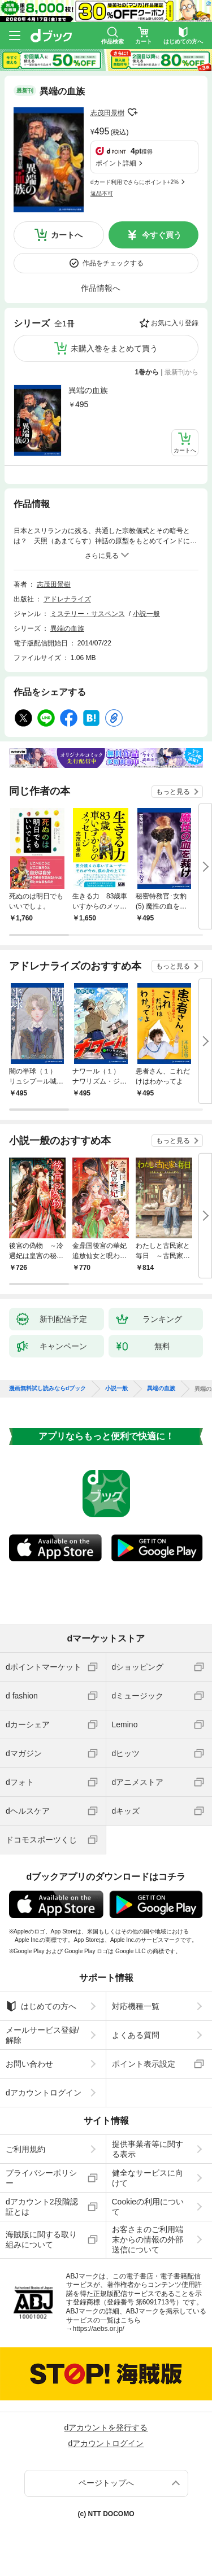  What do you see at coordinates (41, 2178) in the screenshot?
I see `プライバシーポリシー` at bounding box center [41, 2178].